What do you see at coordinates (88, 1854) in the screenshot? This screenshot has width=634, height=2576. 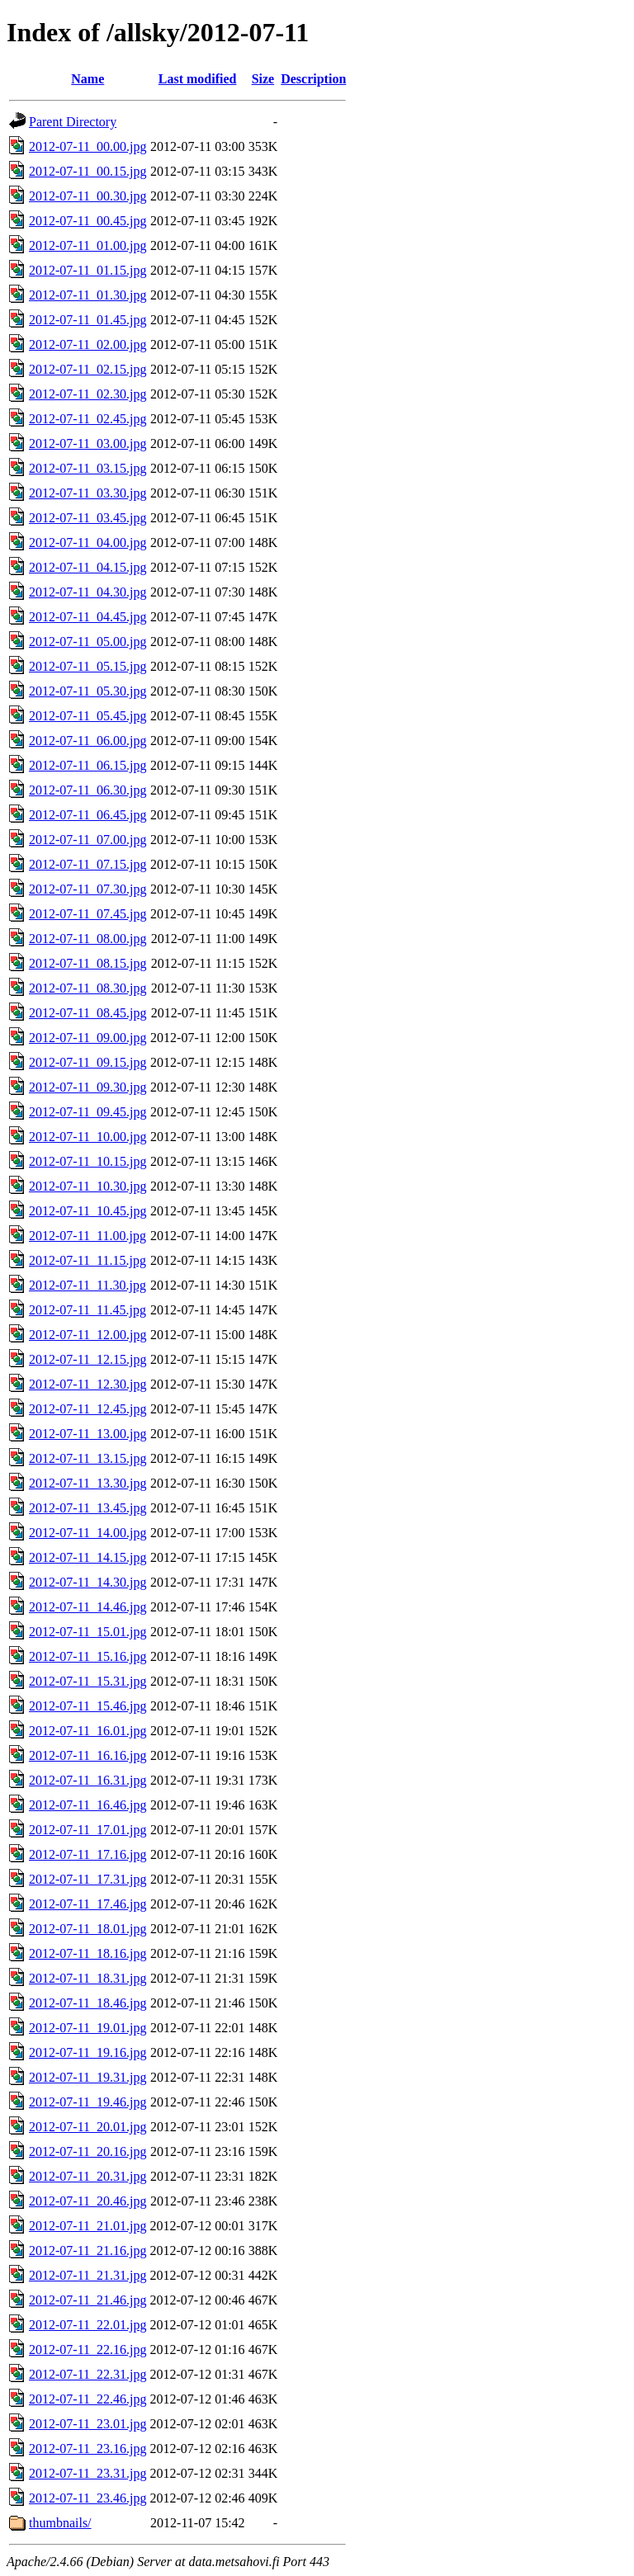 I see `2012-07-11_17.16.jpg` at bounding box center [88, 1854].